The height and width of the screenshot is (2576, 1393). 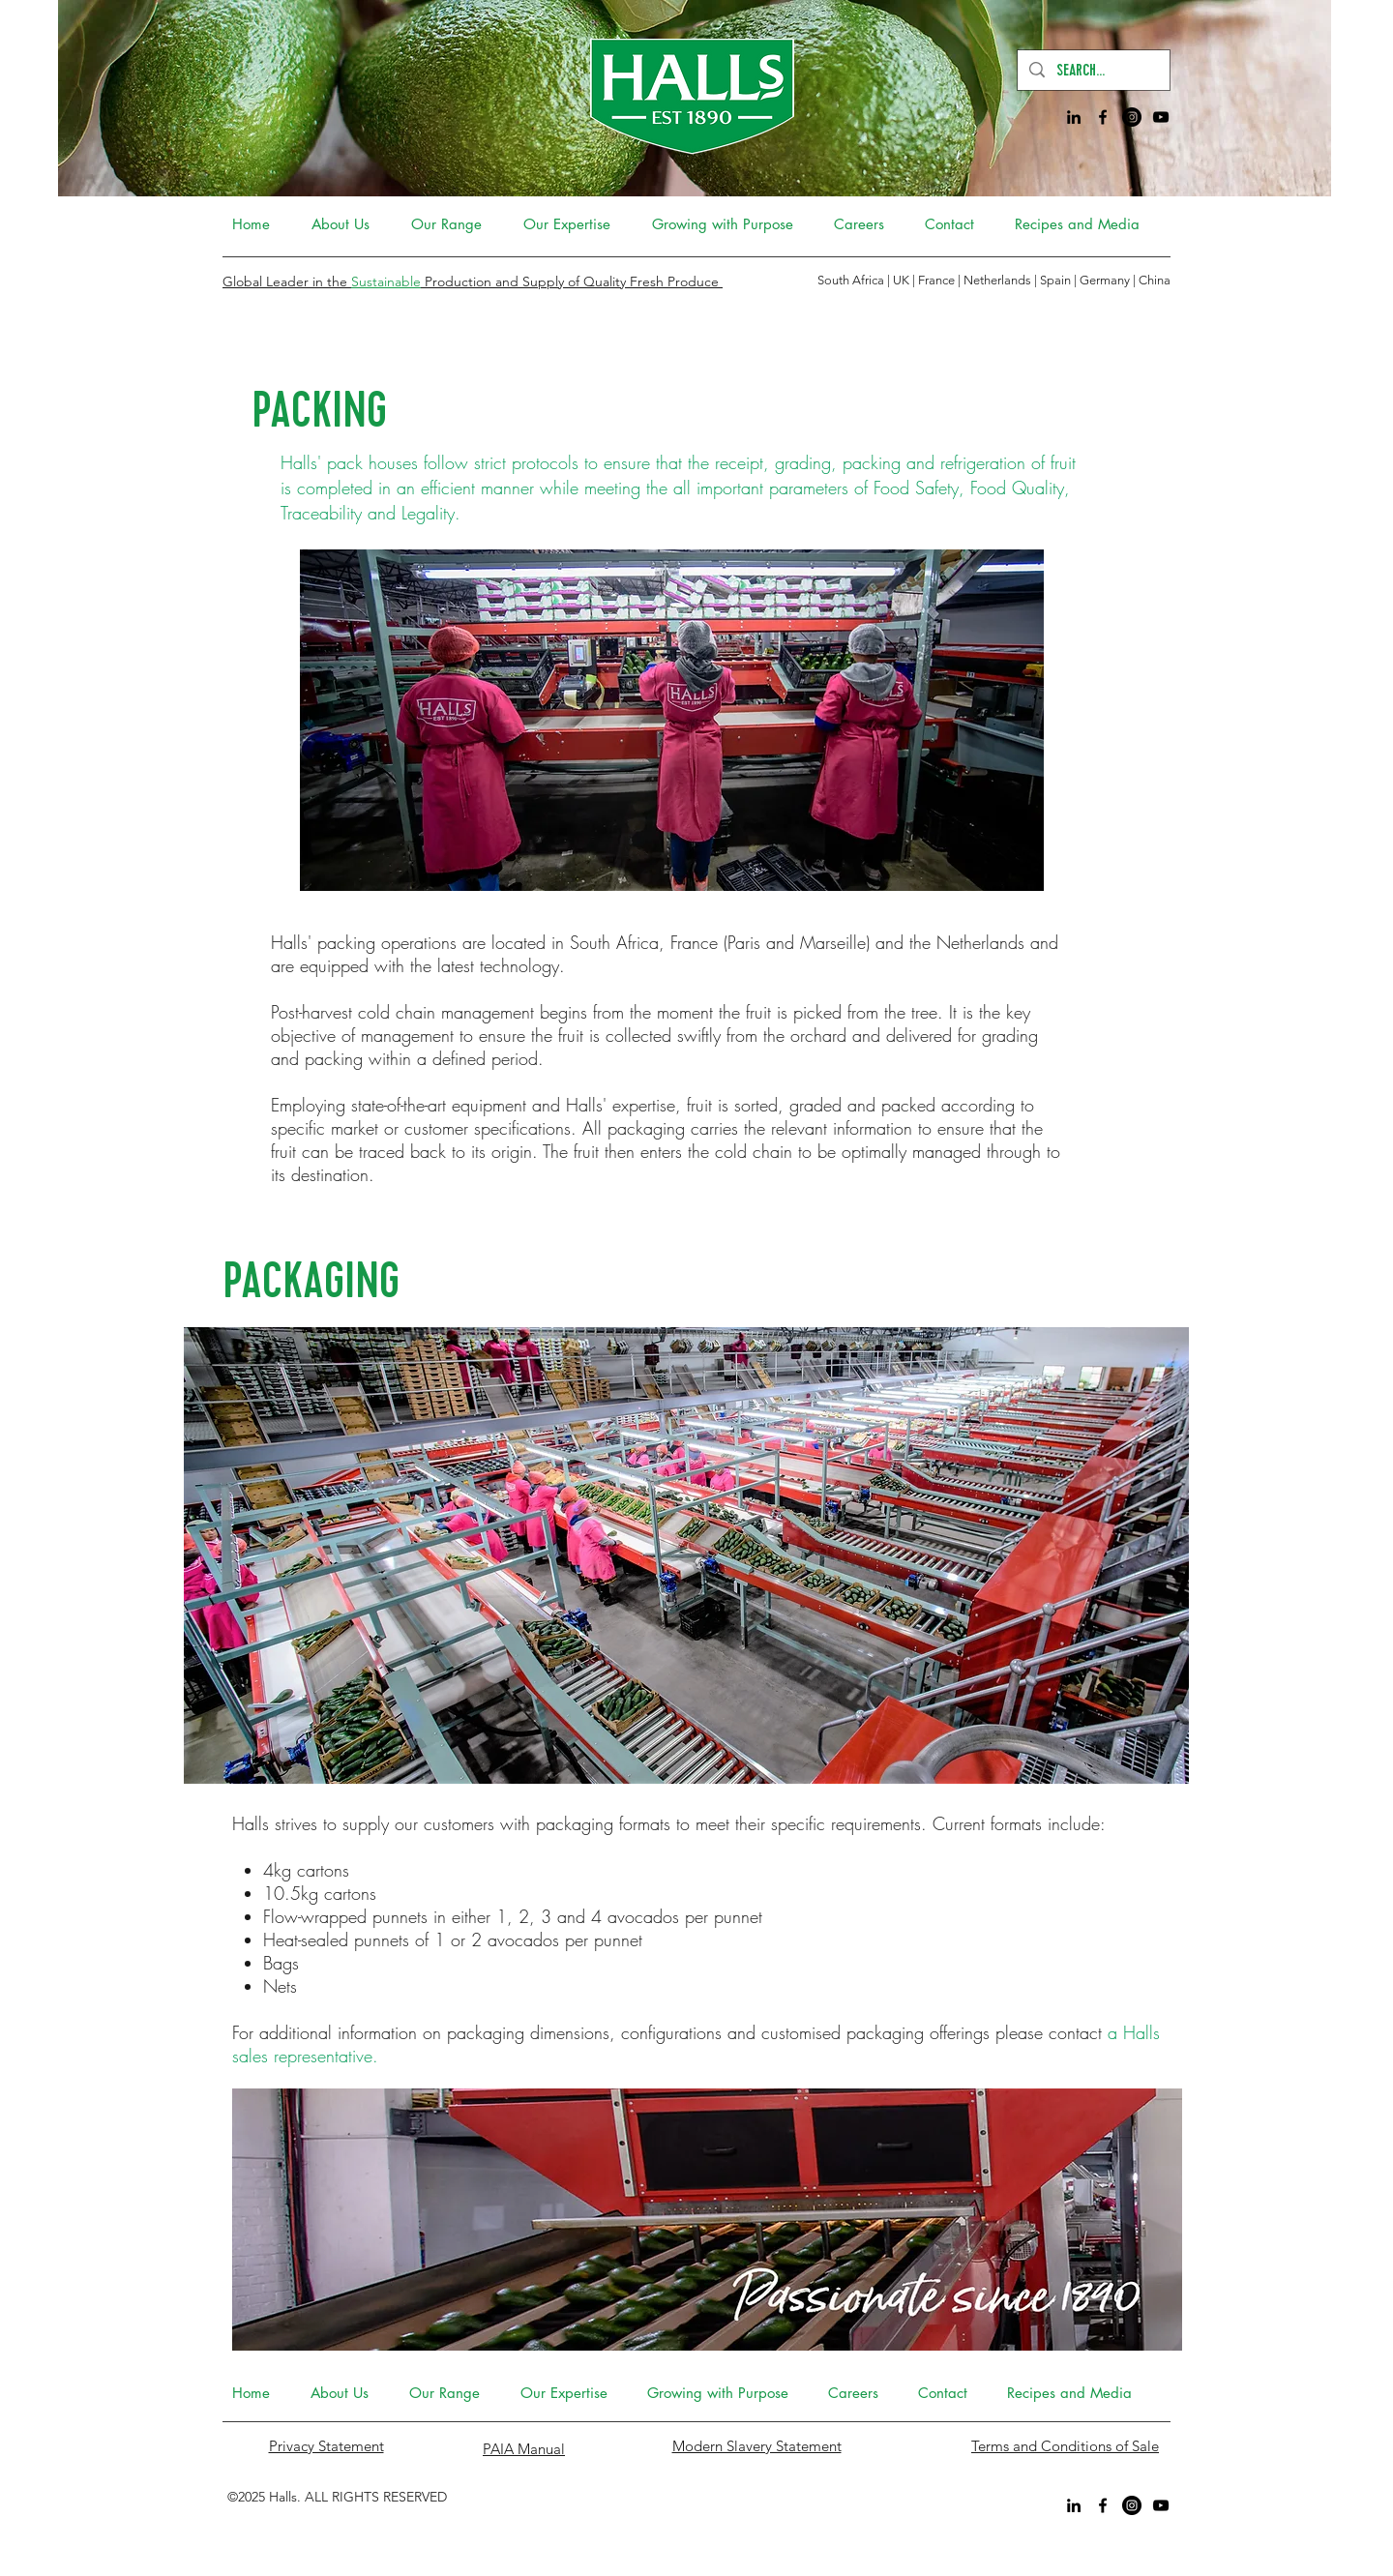 I want to click on [Instagram], so click(x=1131, y=117).